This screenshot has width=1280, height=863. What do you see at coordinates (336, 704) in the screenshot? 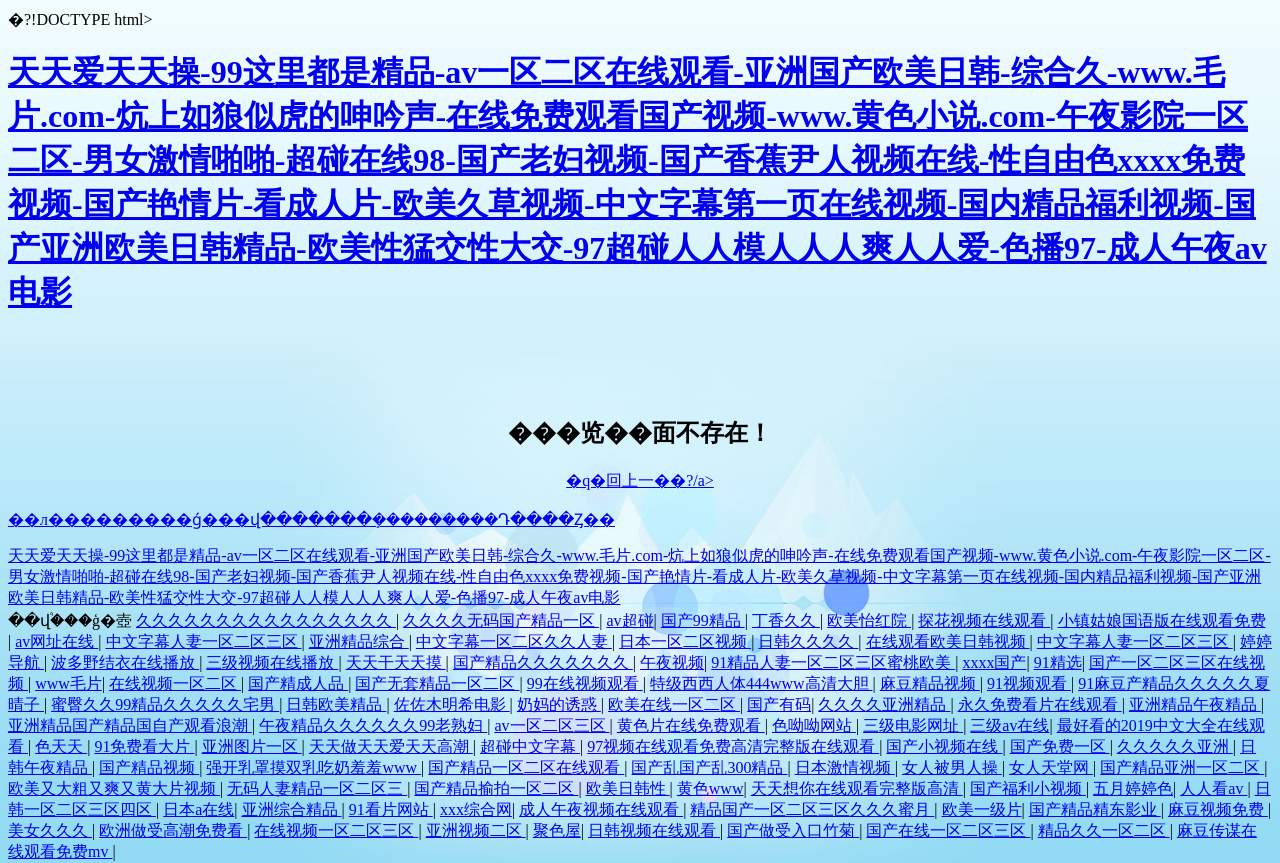
I see `日韩欧美精品` at bounding box center [336, 704].